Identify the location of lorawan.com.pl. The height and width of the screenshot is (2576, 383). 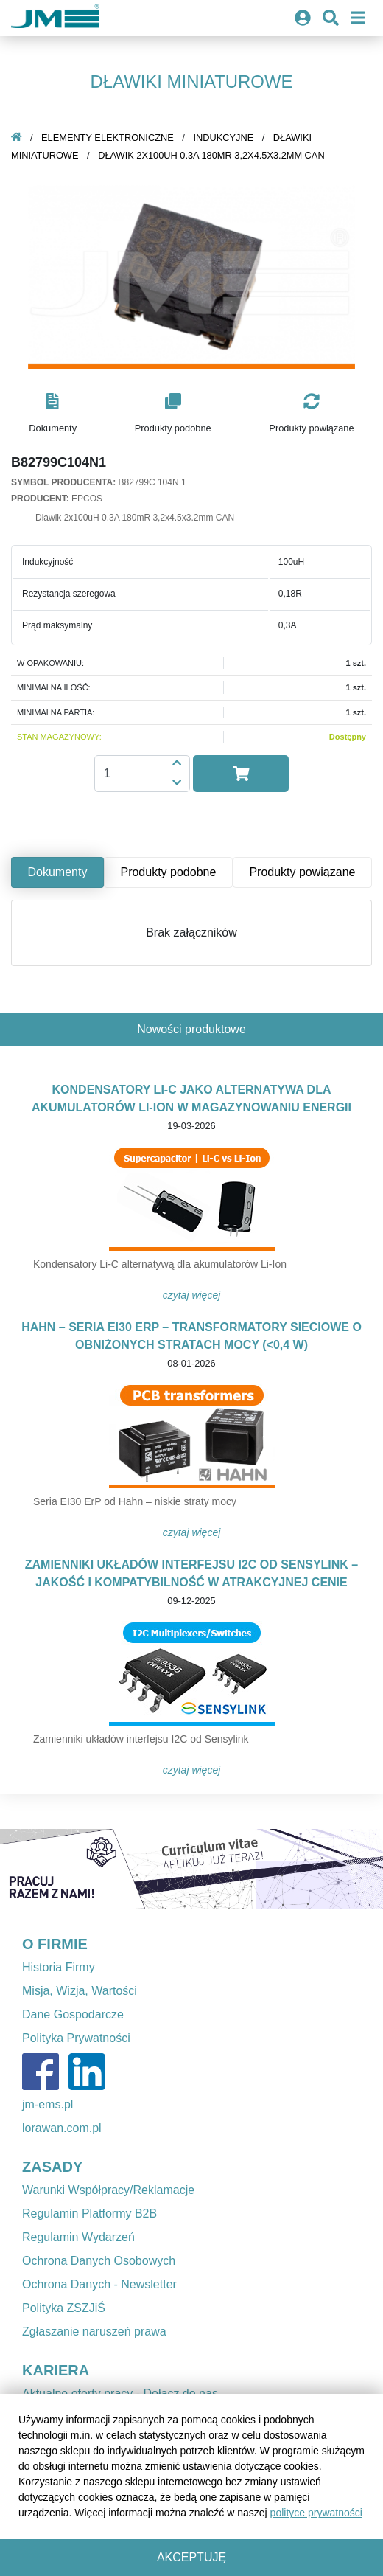
(62, 2128).